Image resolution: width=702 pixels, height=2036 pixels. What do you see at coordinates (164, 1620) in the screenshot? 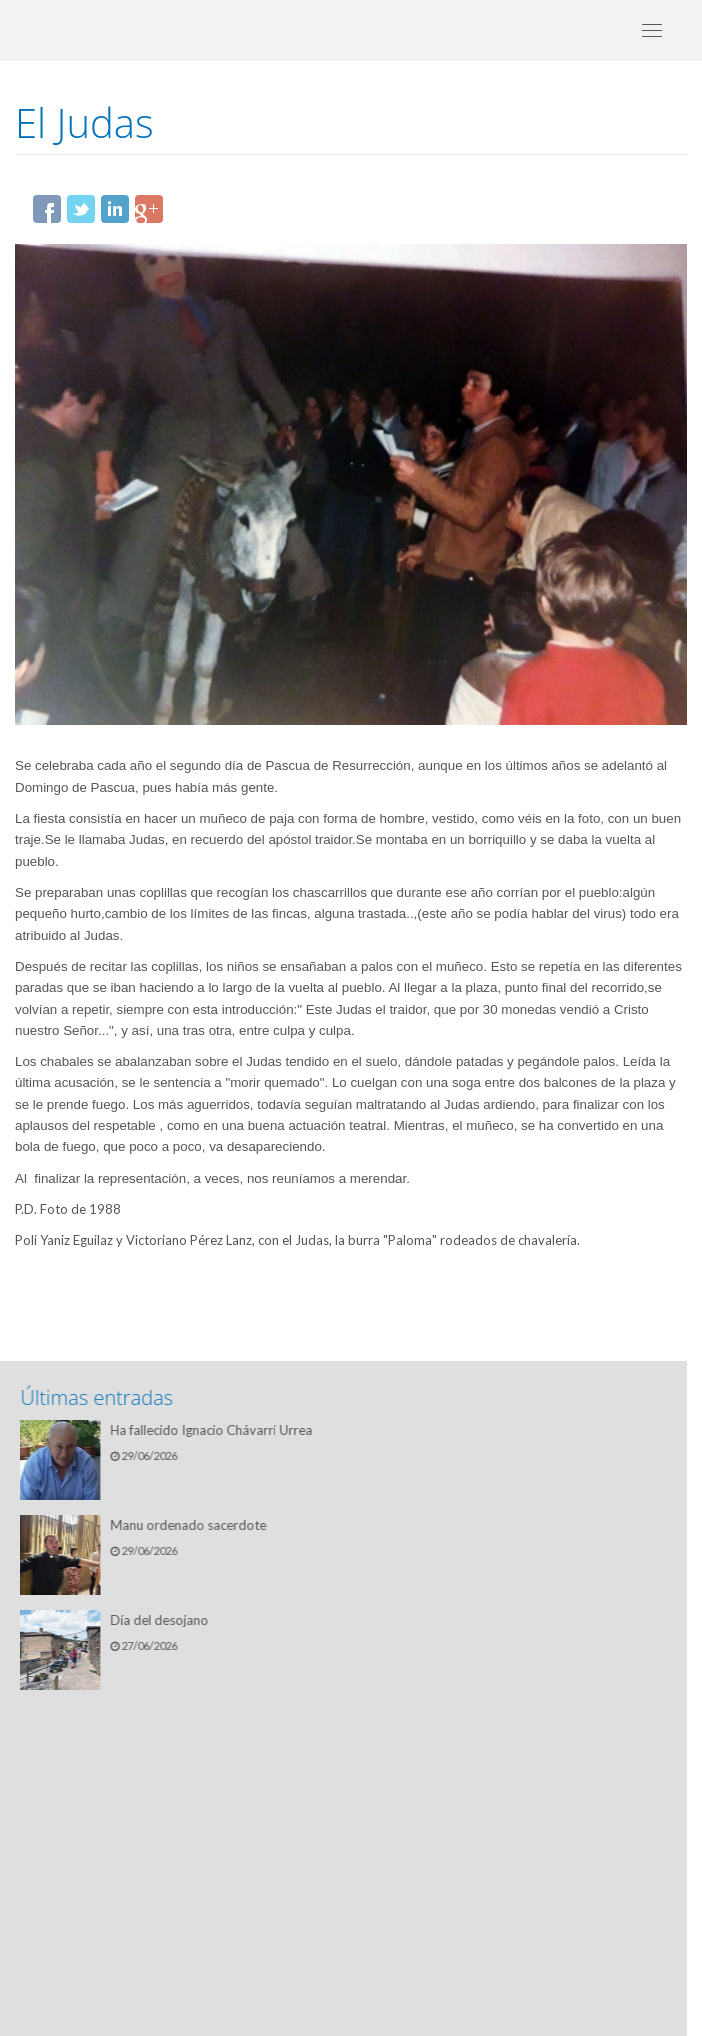
I see `Día del desojano` at bounding box center [164, 1620].